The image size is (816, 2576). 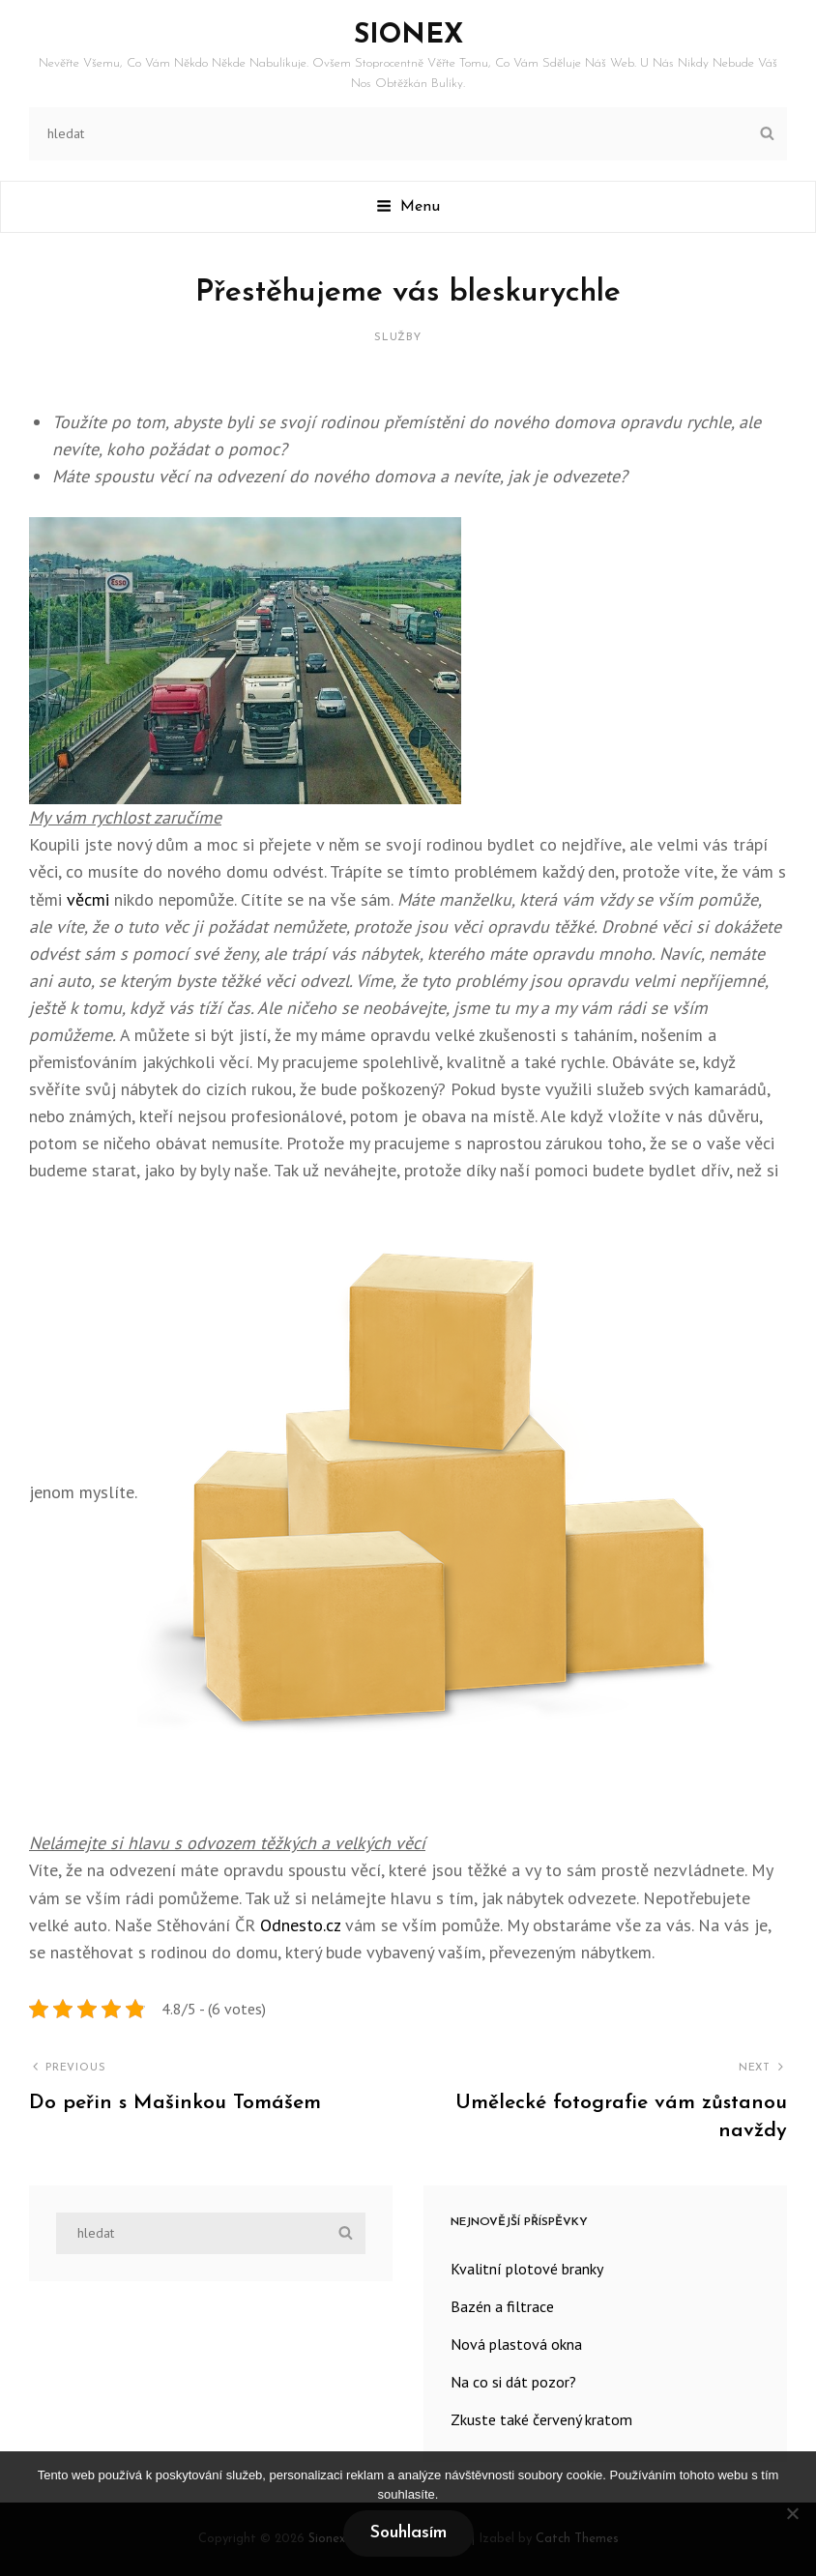 I want to click on Kvalitní plotové branky, so click(x=527, y=2268).